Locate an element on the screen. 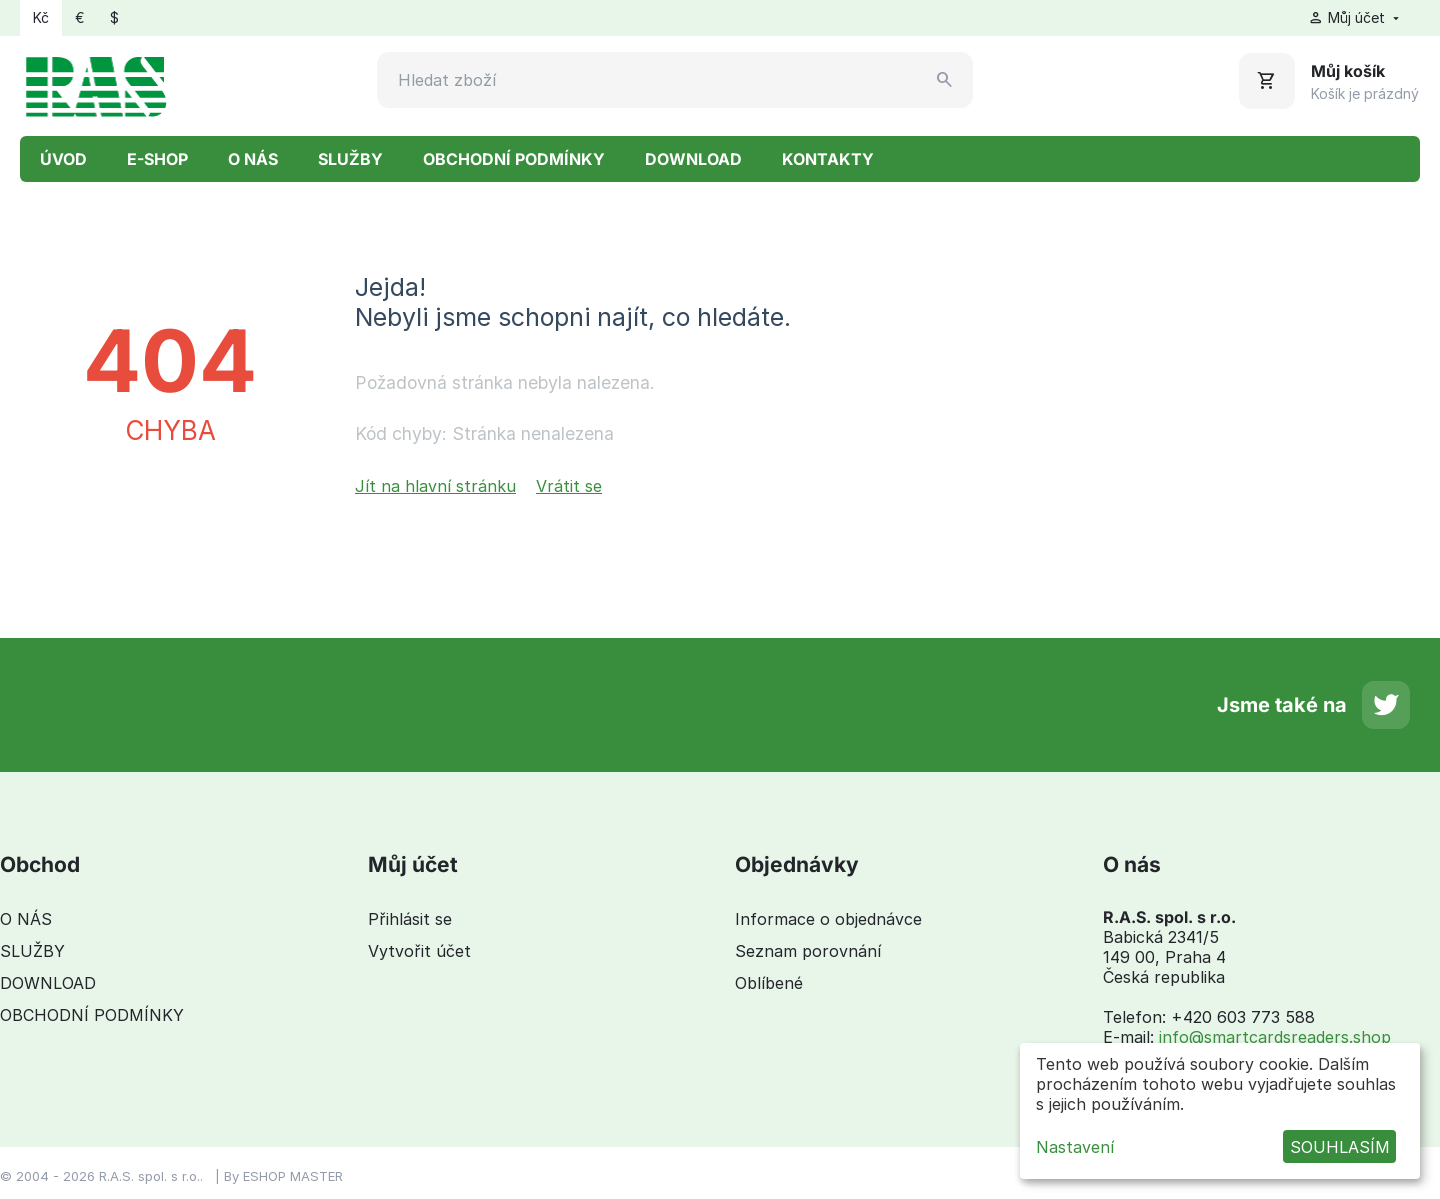 This screenshot has width=1440, height=1199. Kč is located at coordinates (41, 17).